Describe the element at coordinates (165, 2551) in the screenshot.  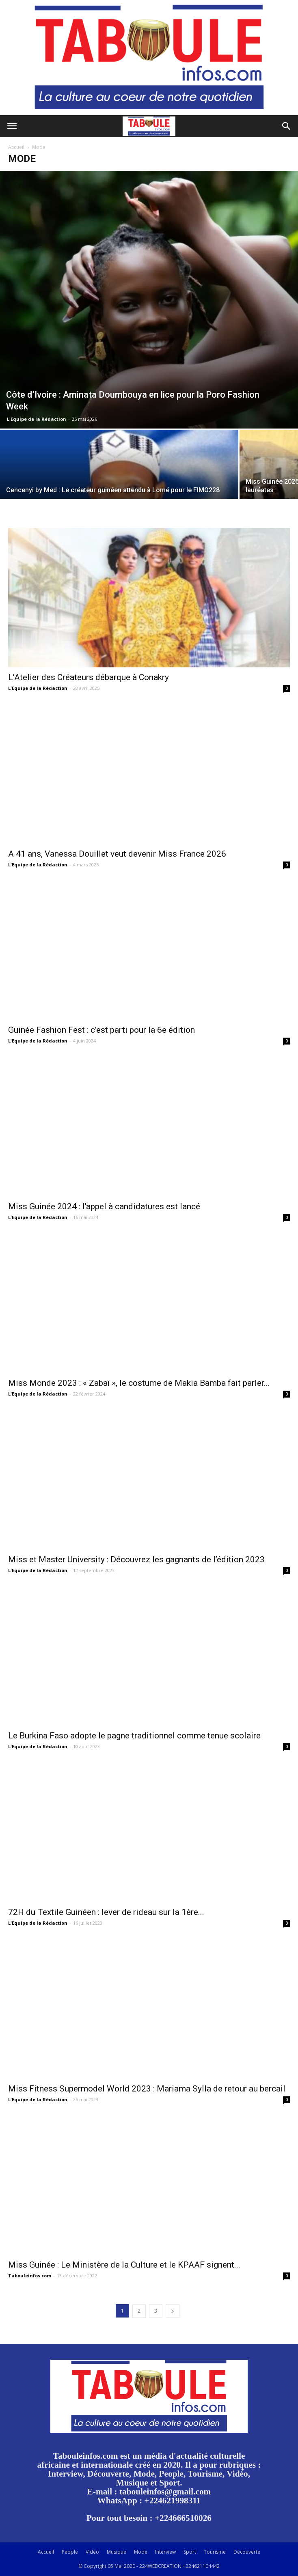
I see `Interview` at that location.